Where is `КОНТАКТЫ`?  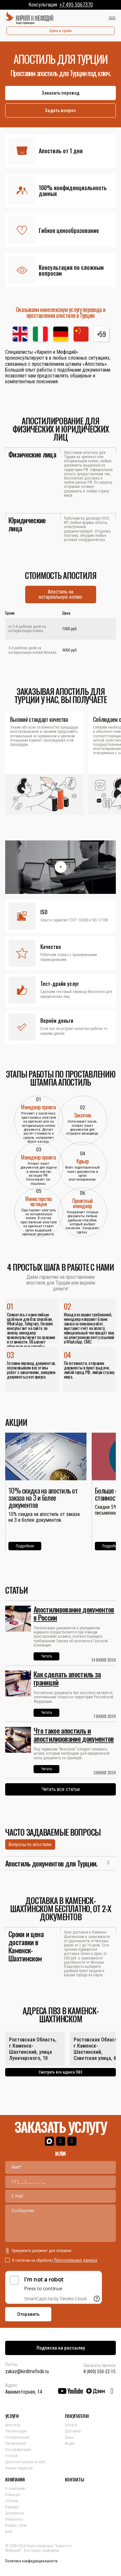
КОНТАКТЫ is located at coordinates (74, 2479).